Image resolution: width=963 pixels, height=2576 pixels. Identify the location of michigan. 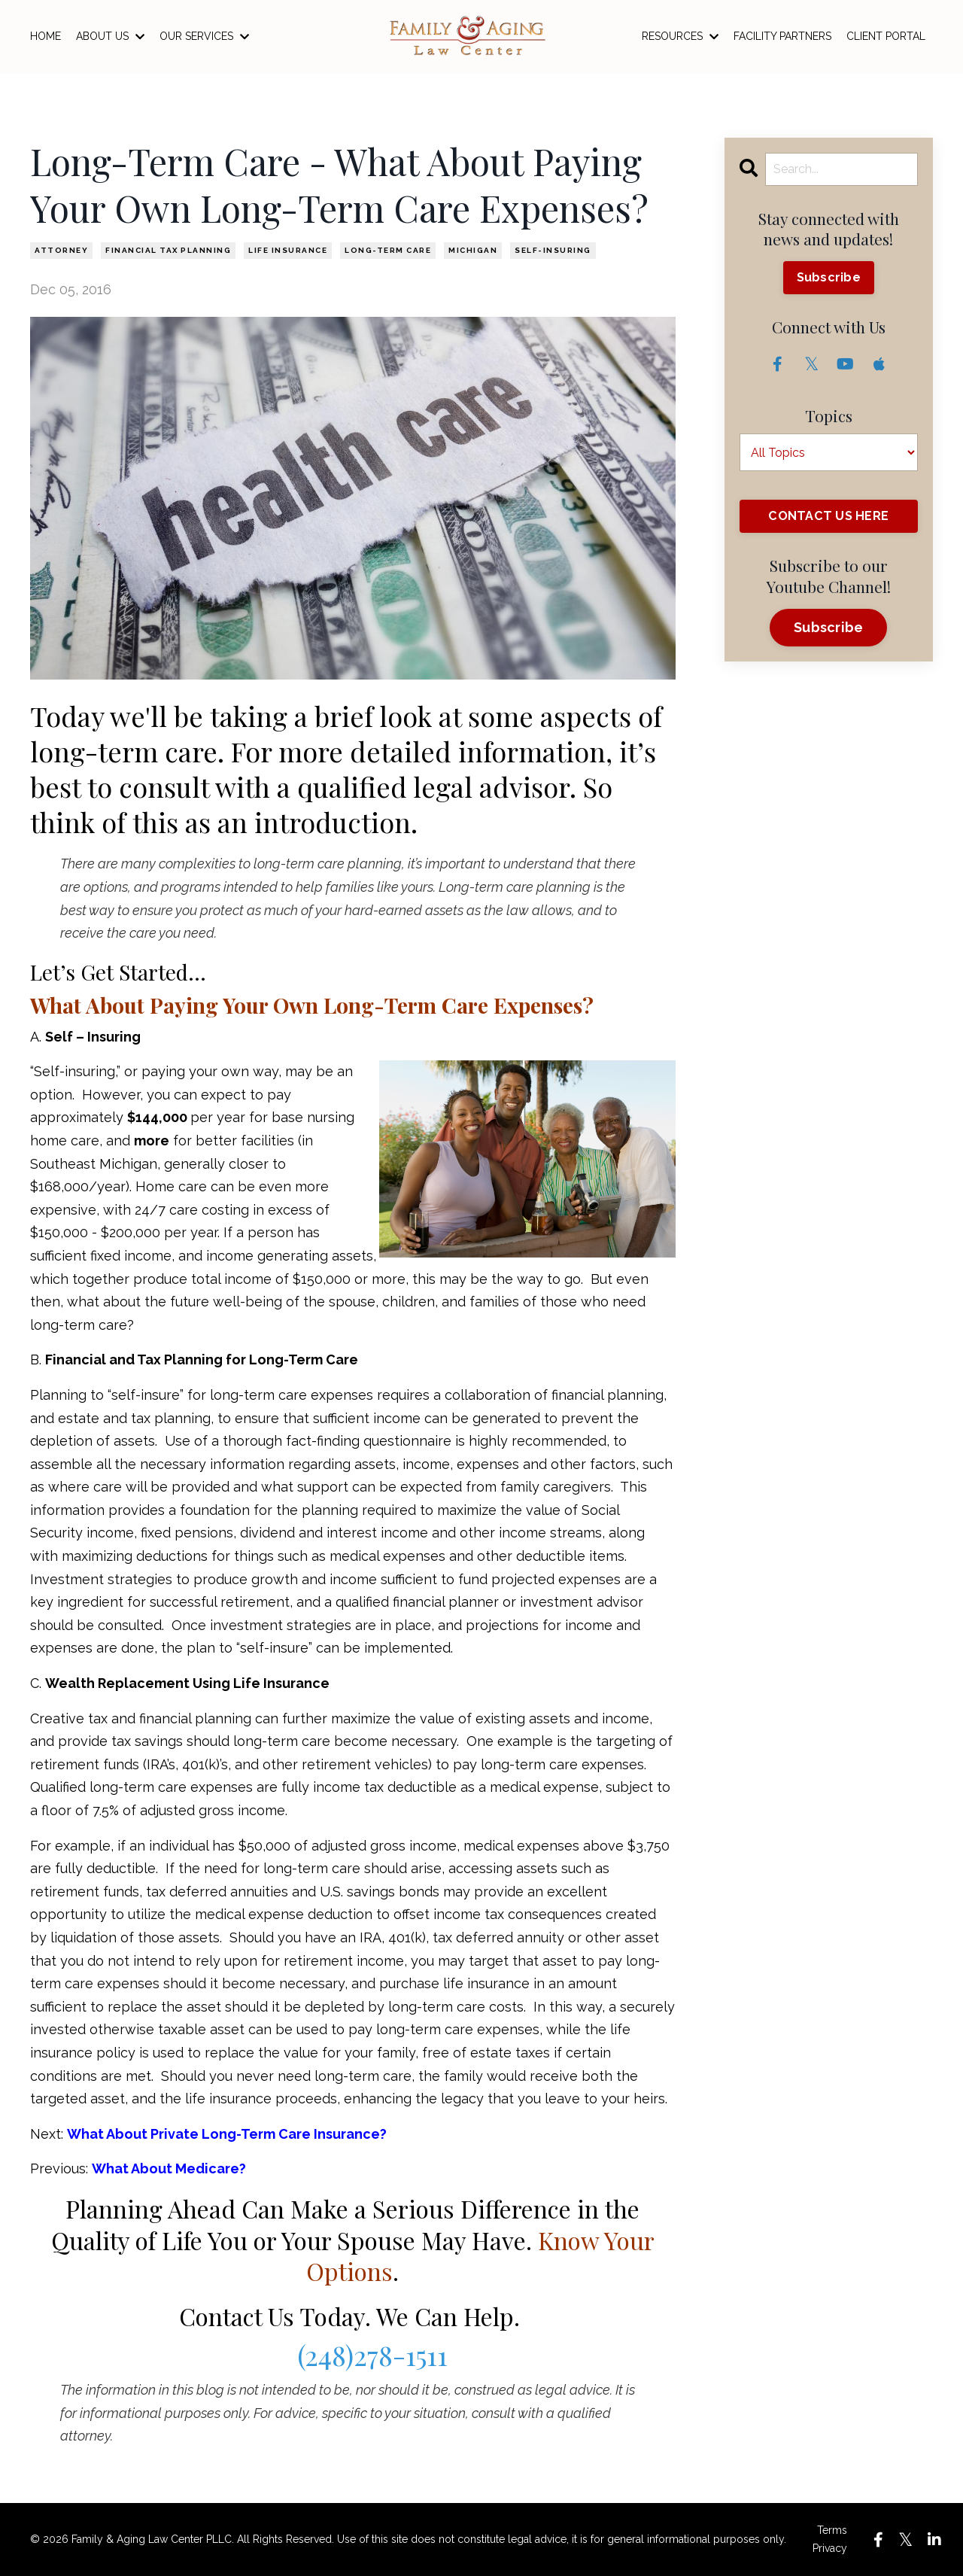
(472, 250).